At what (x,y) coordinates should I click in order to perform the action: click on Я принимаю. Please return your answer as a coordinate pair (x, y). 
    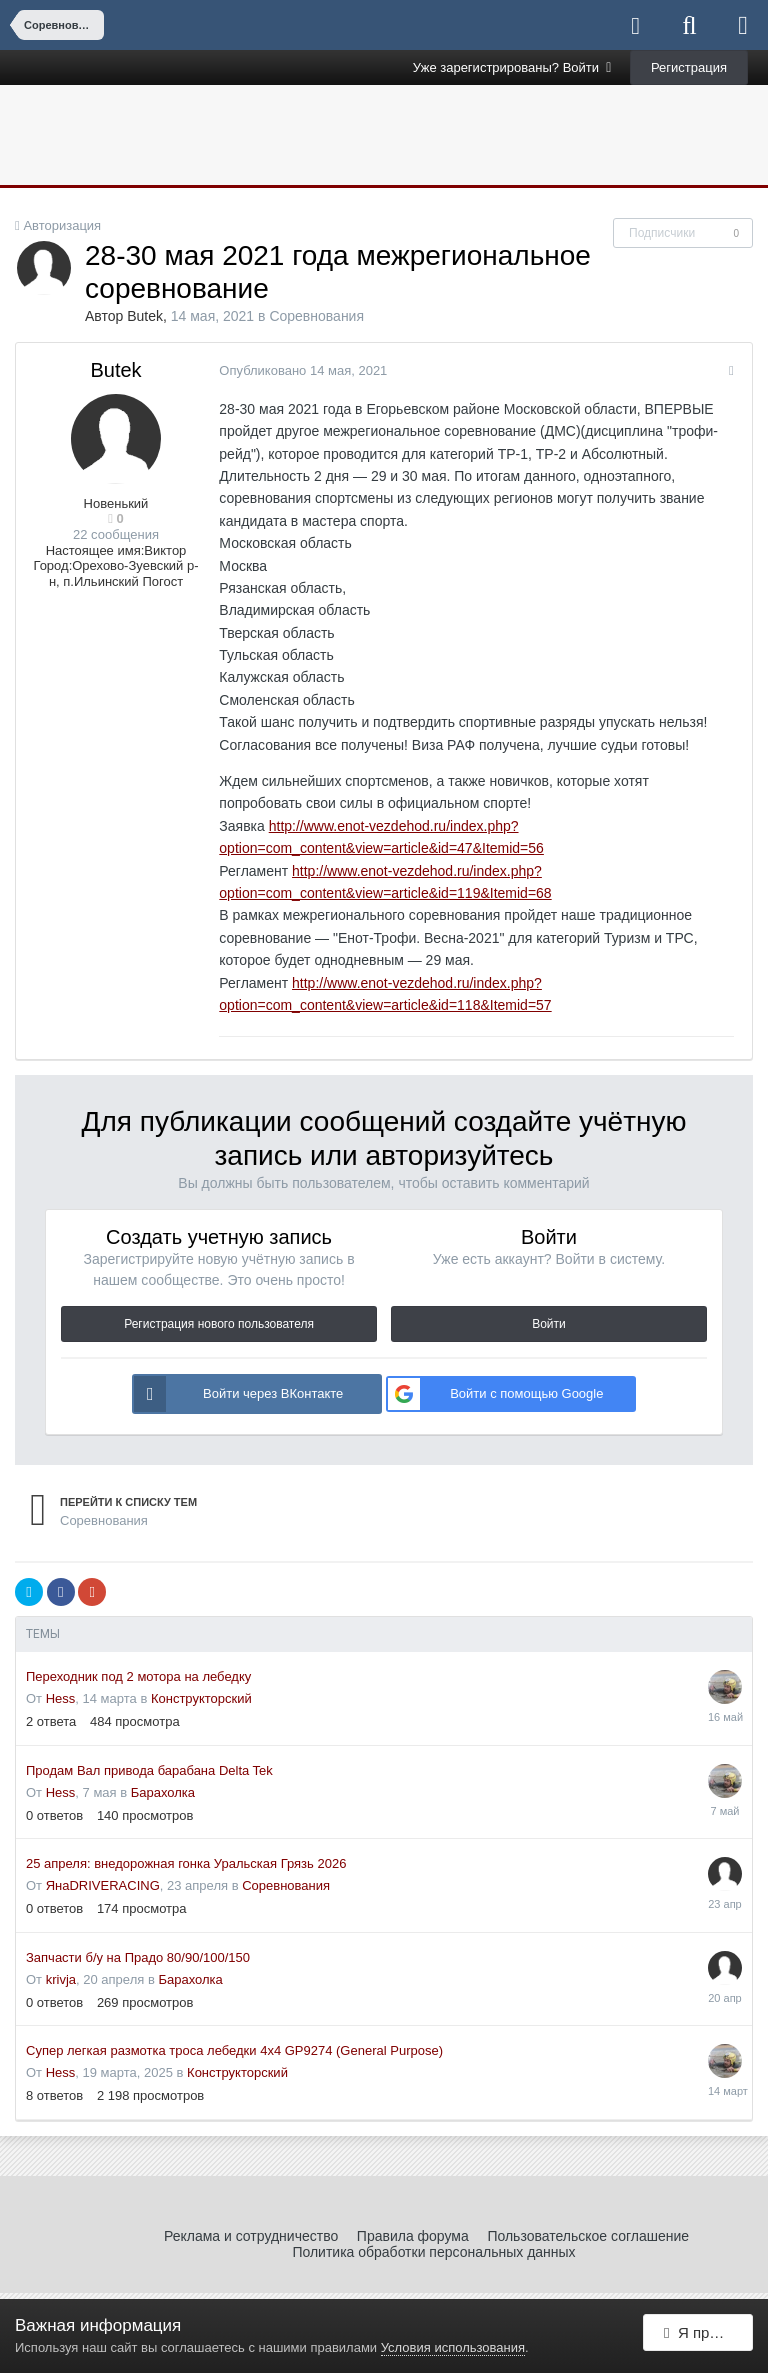
    Looking at the image, I should click on (708, 2335).